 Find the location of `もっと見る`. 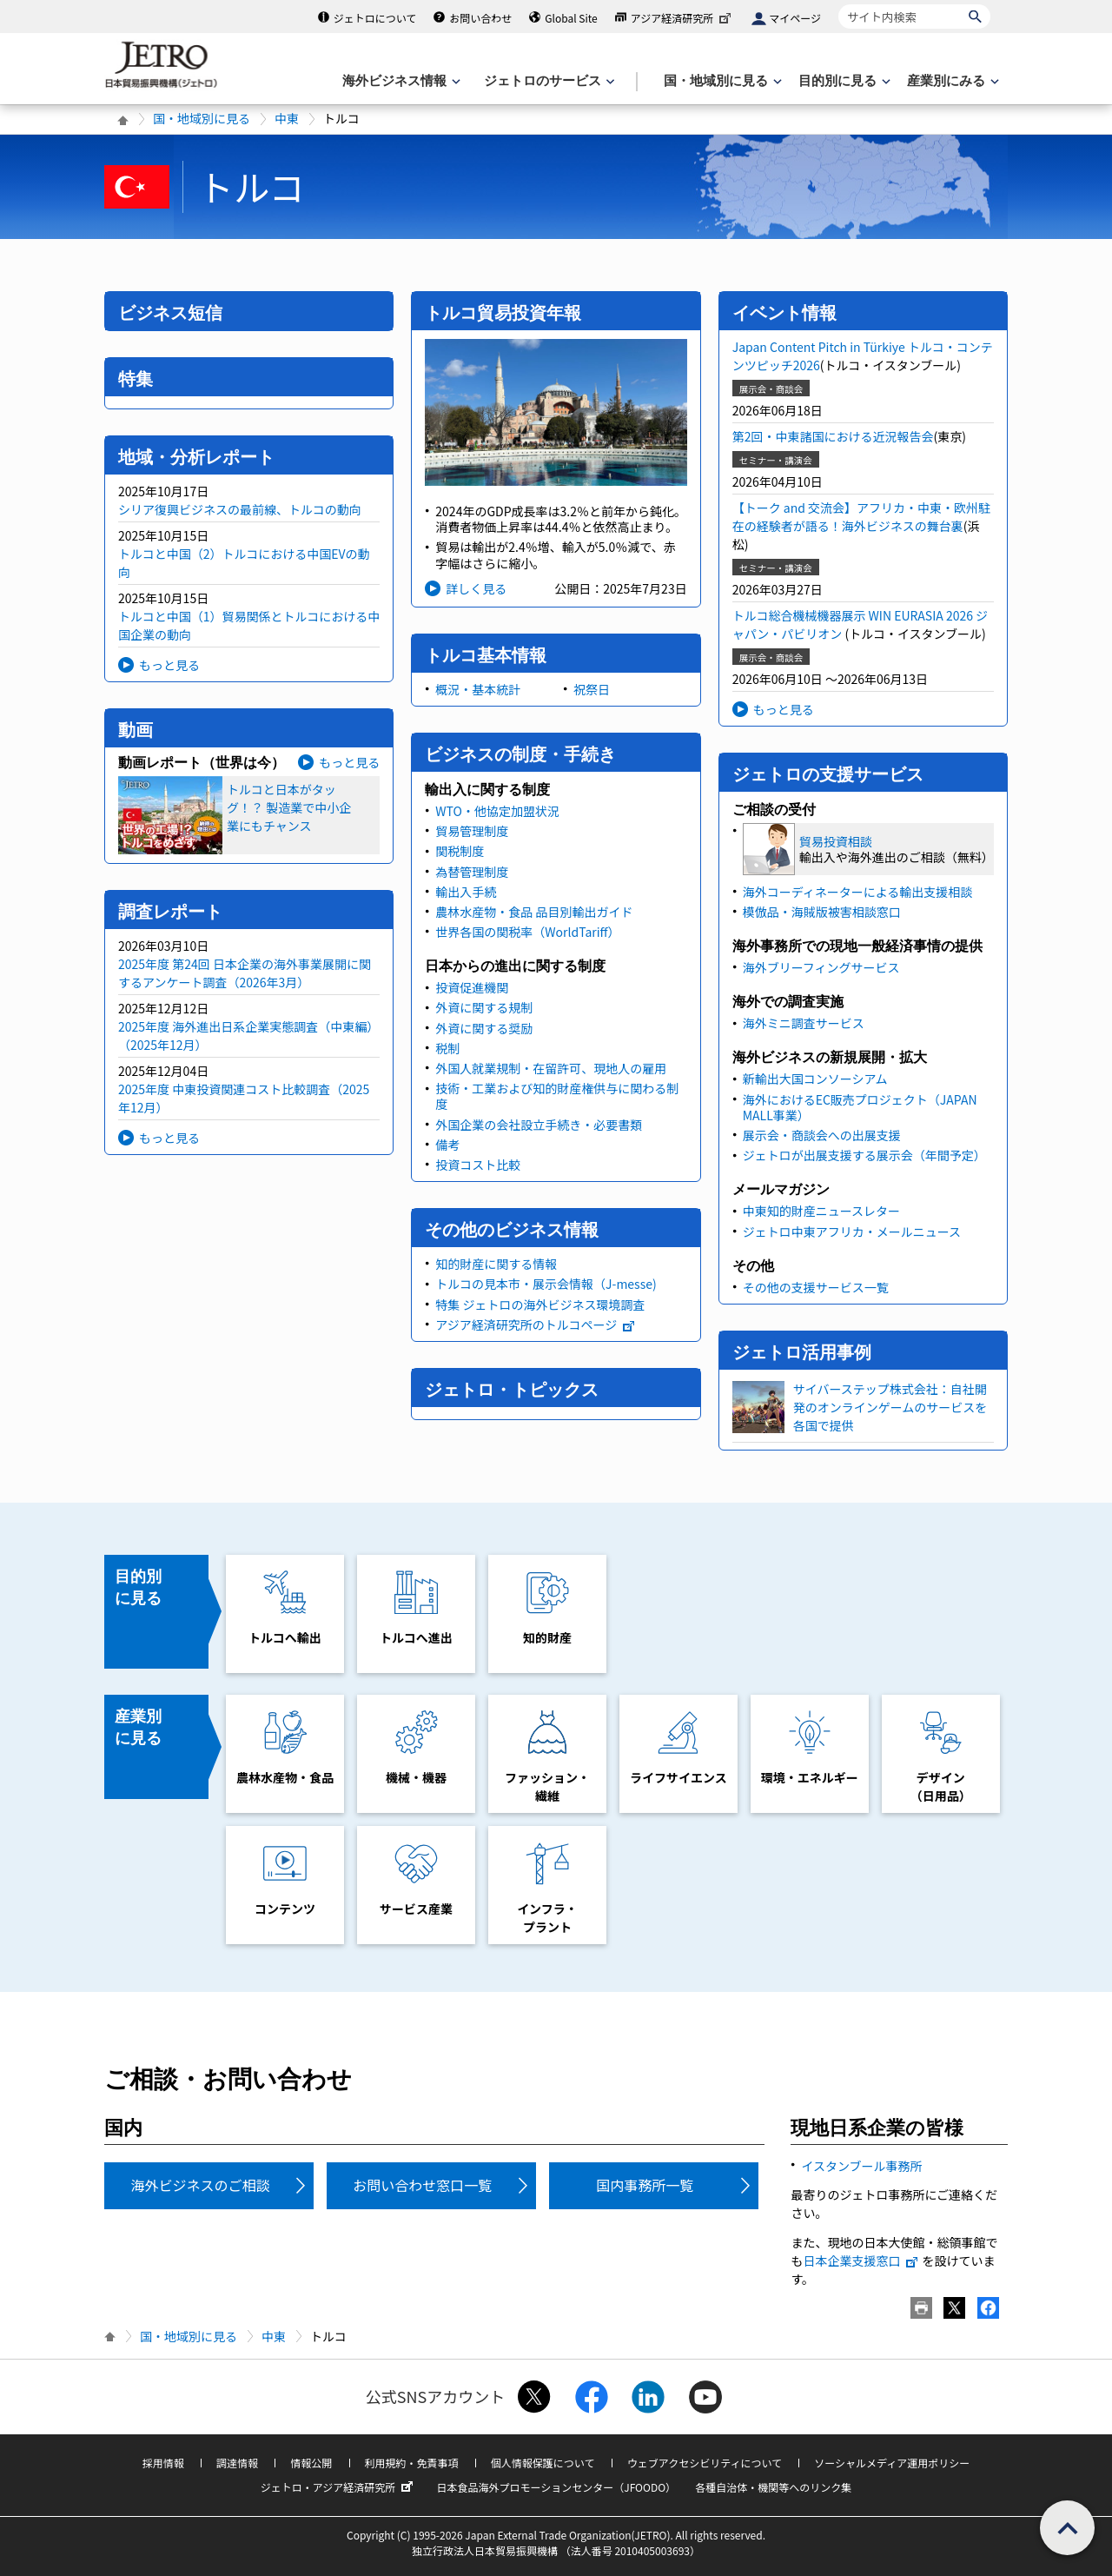

もっと見る is located at coordinates (169, 665).